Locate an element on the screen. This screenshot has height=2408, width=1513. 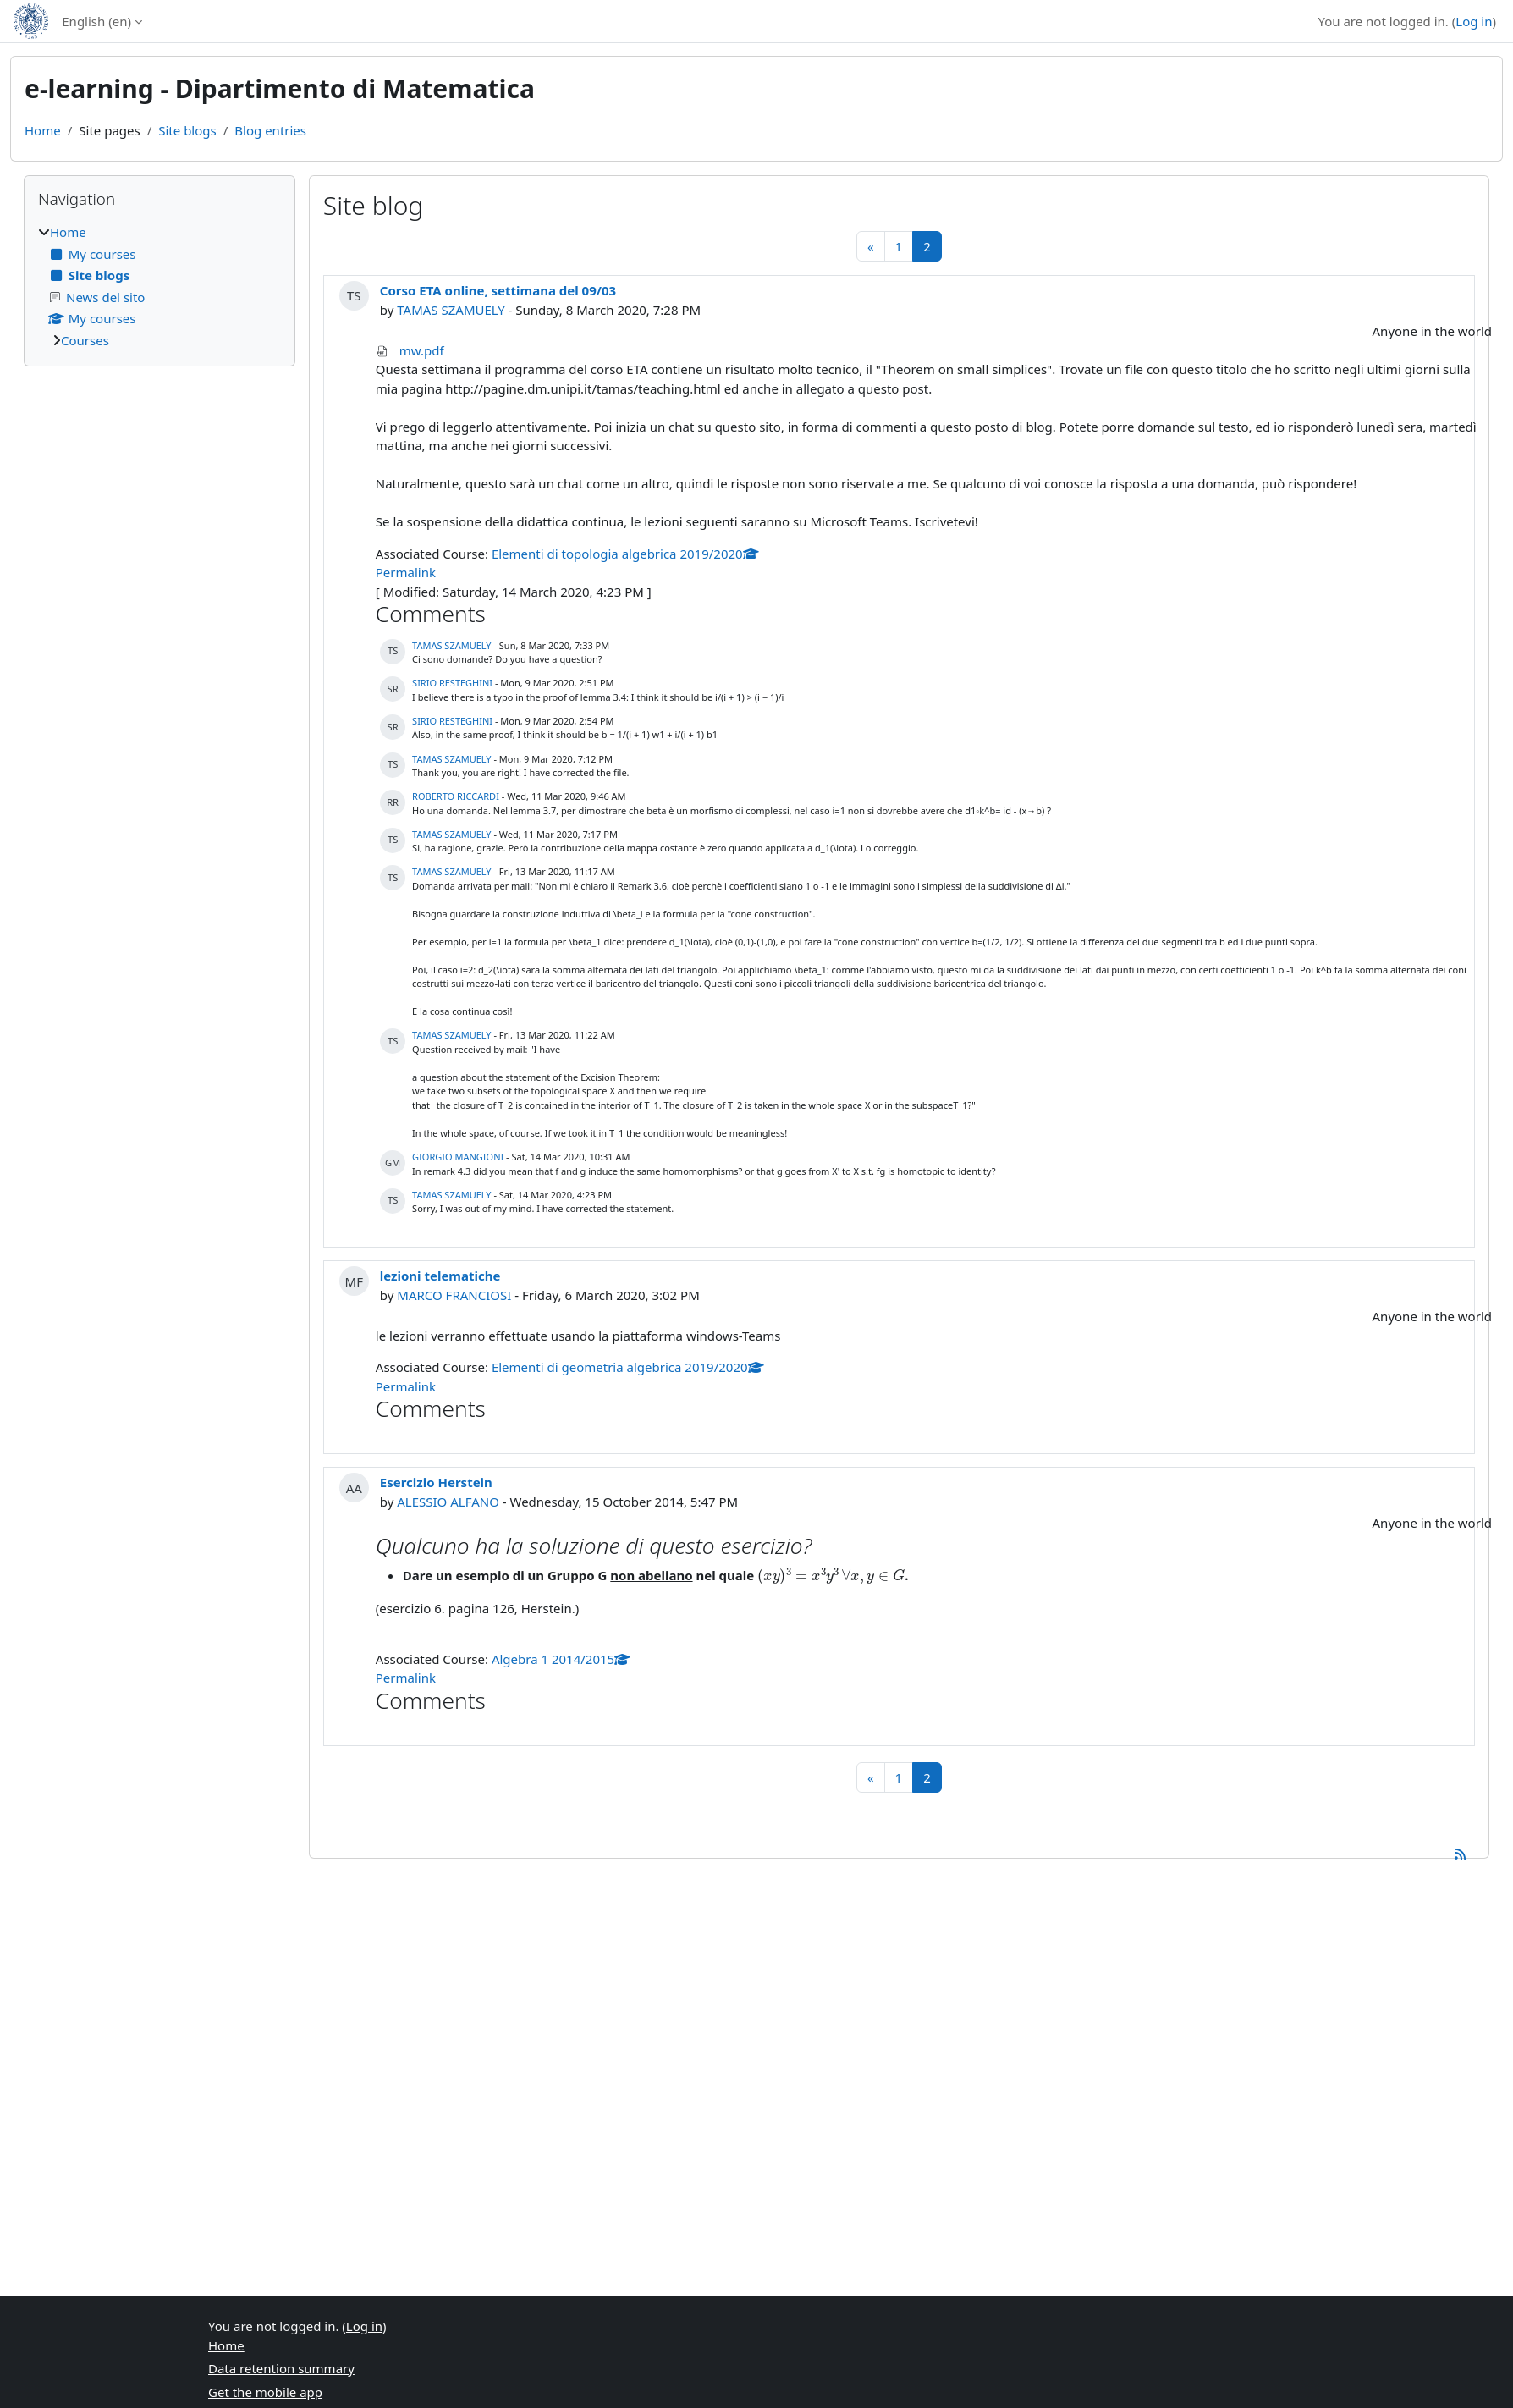
lezioni telematiche is located at coordinates (440, 1275).